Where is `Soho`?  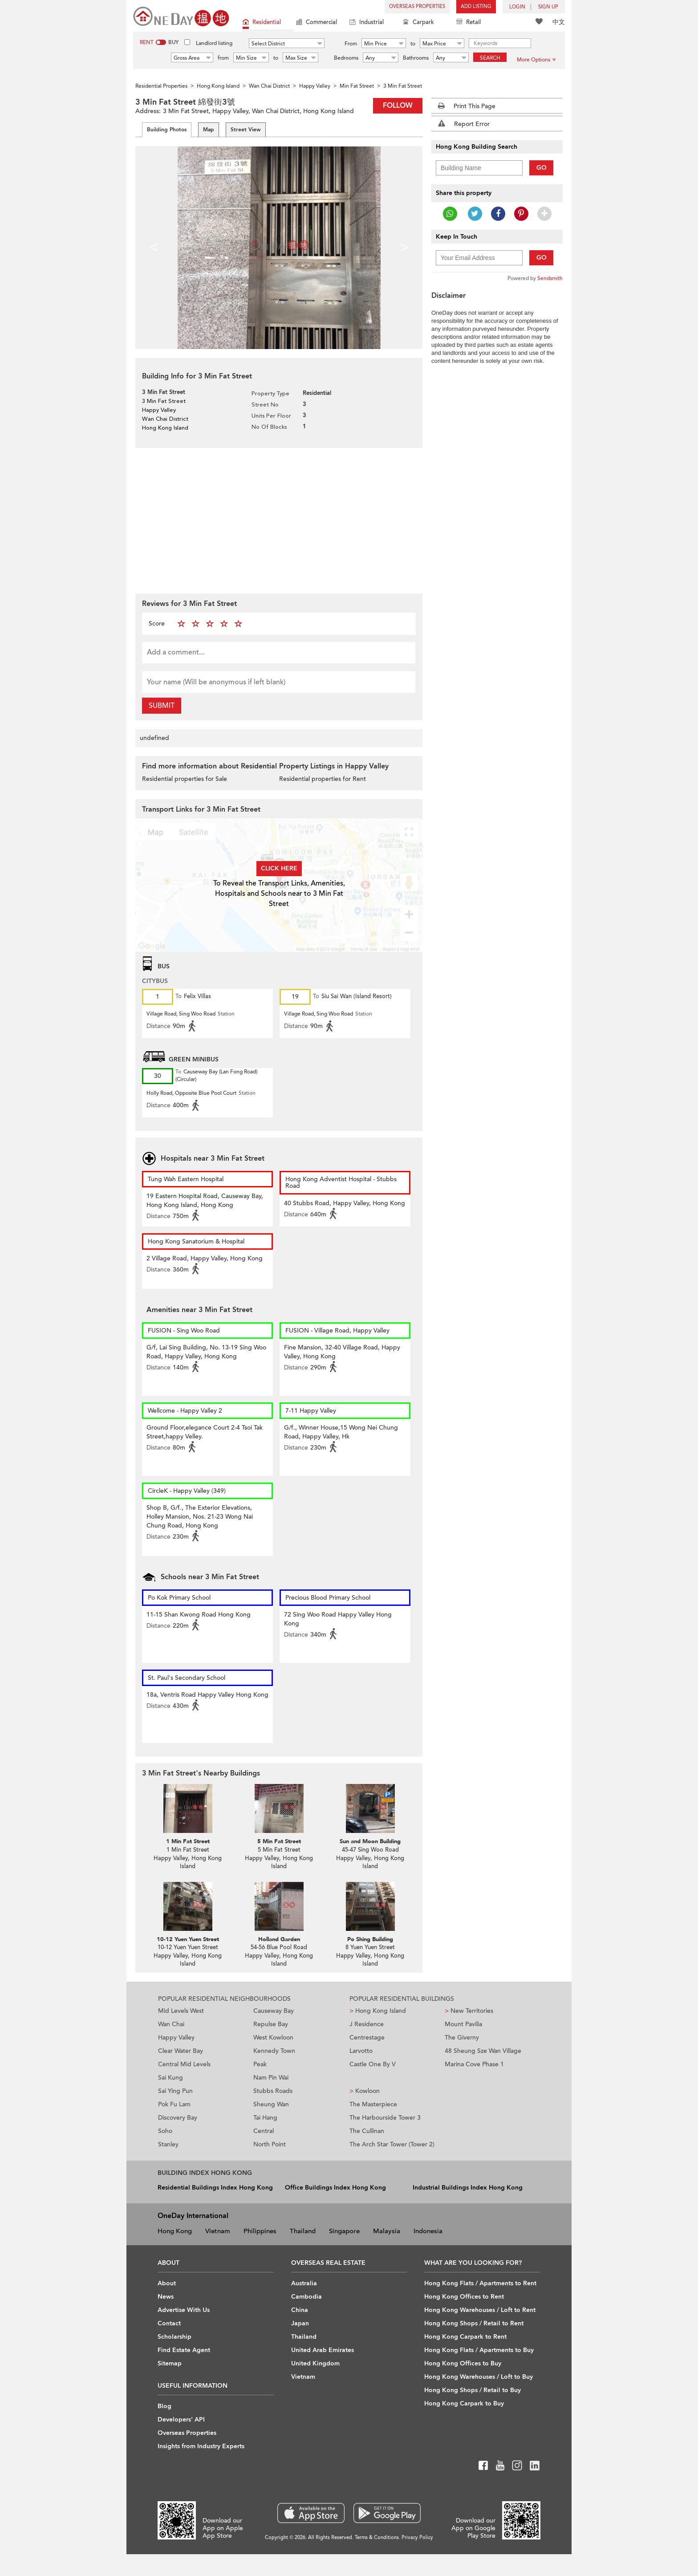
Soho is located at coordinates (165, 2131).